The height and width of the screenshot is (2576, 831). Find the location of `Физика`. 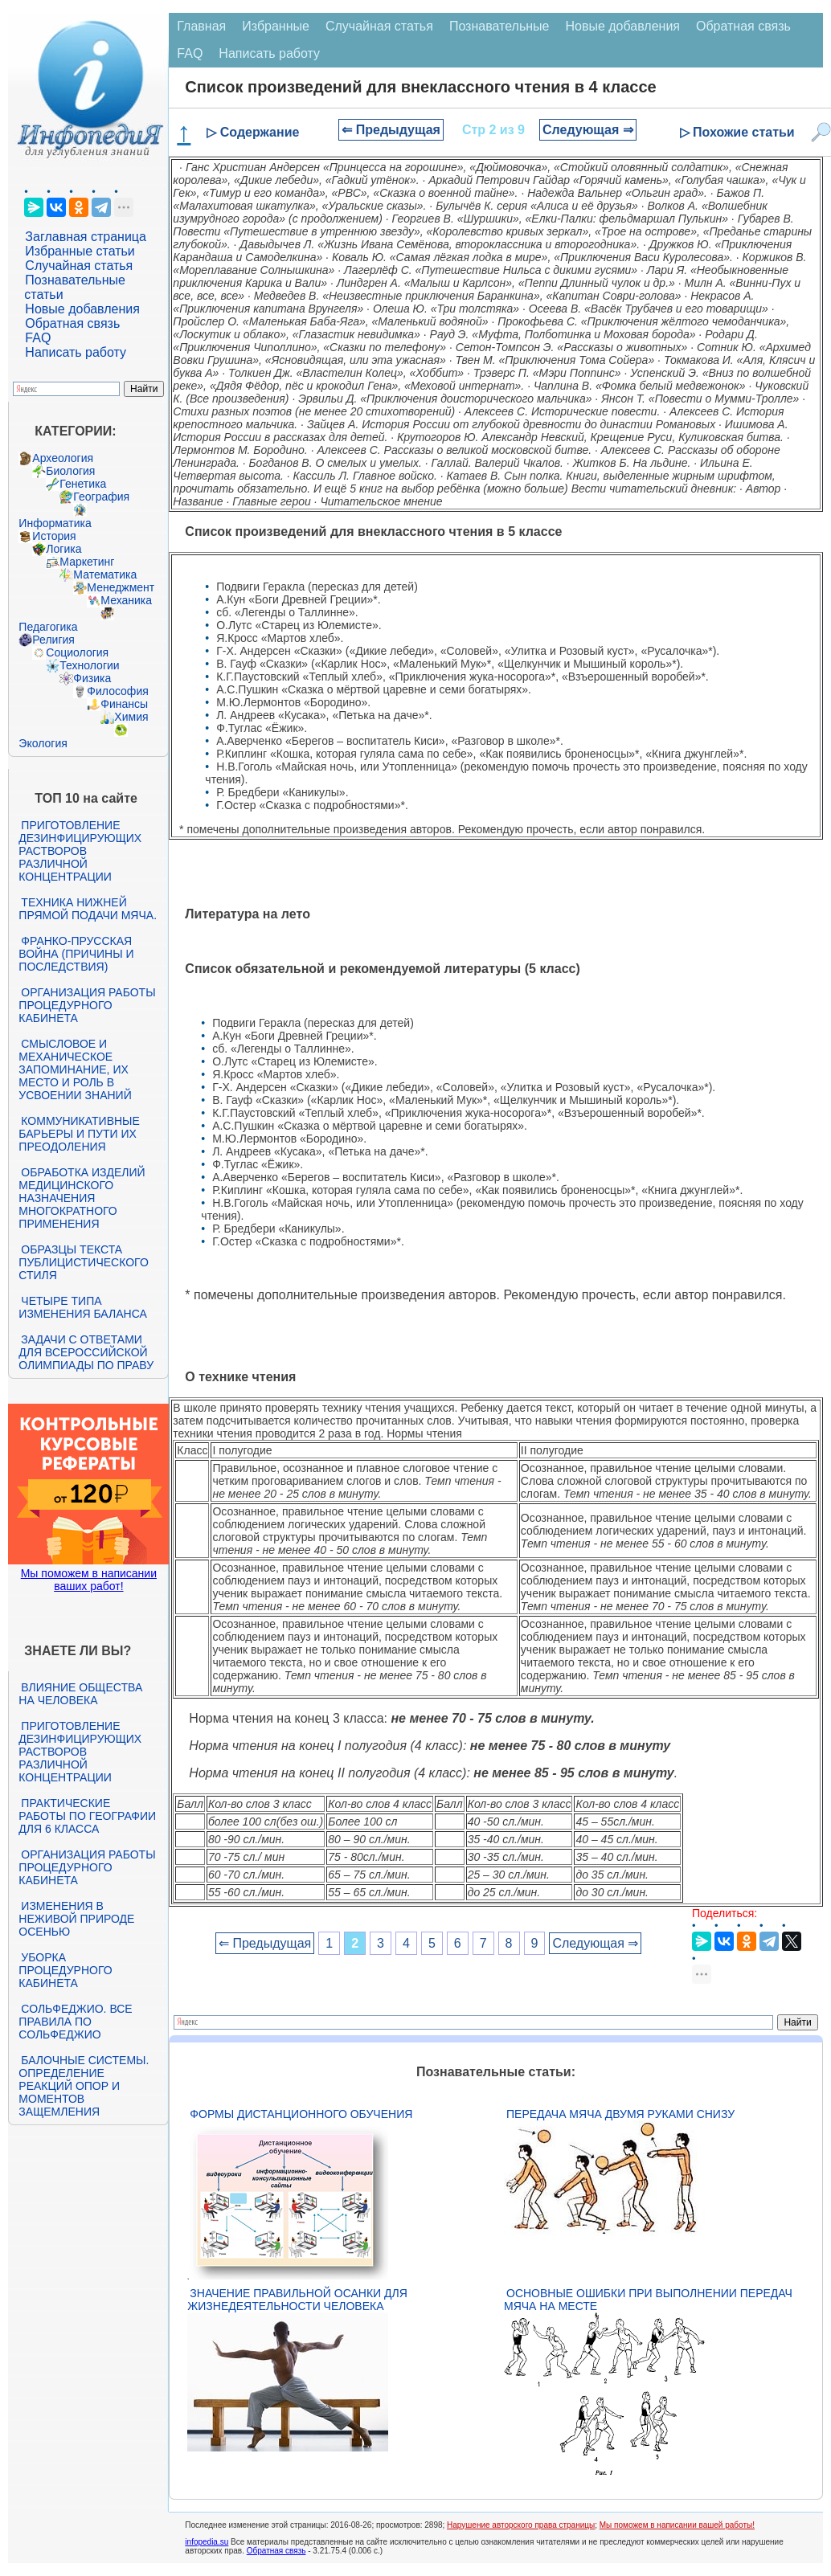

Физика is located at coordinates (92, 678).